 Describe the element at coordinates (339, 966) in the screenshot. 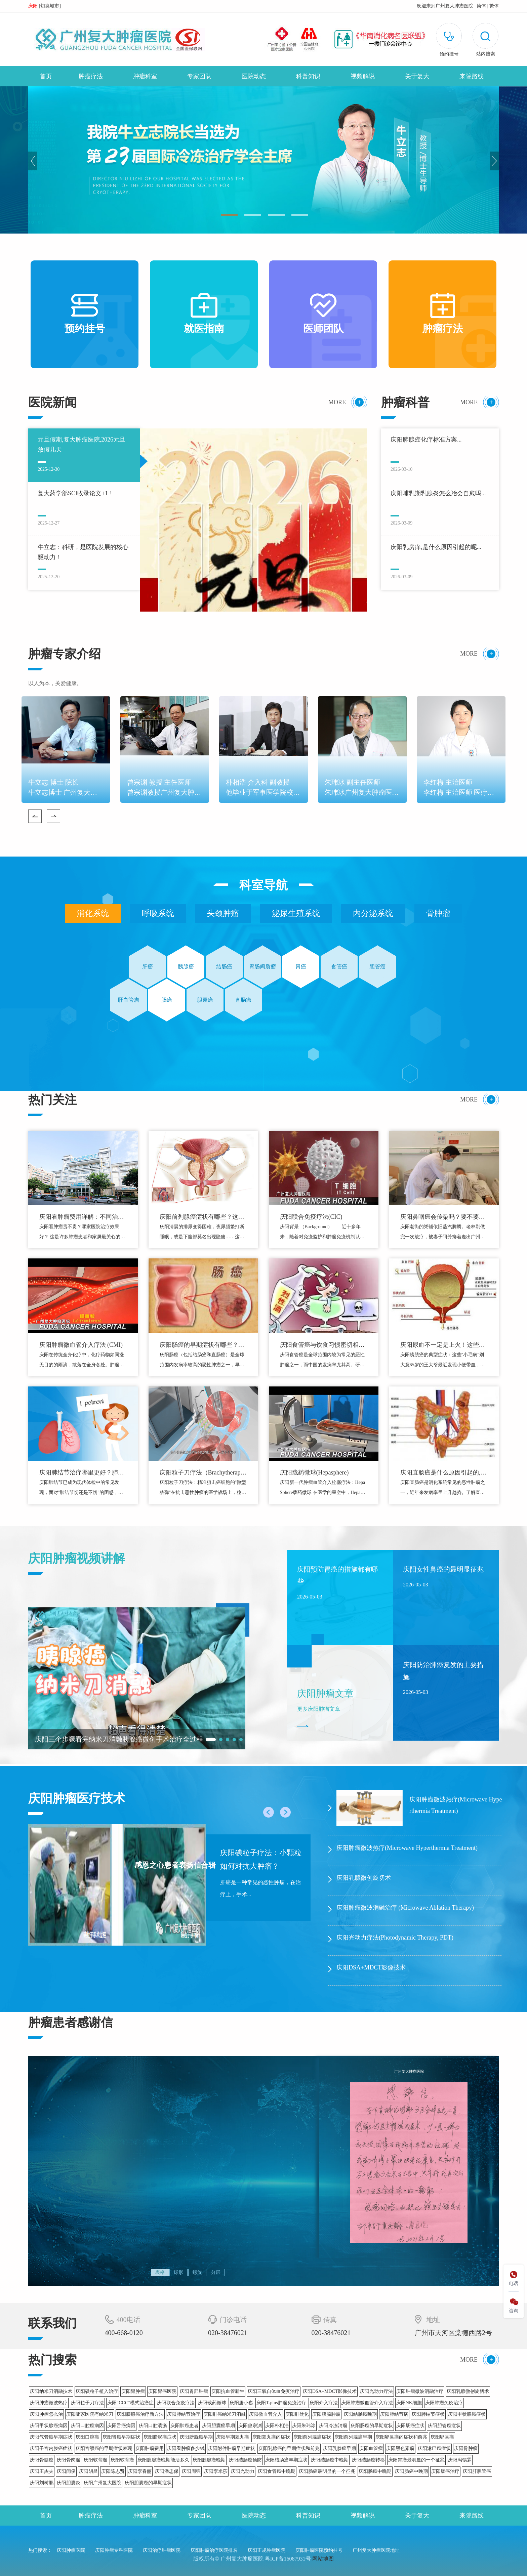

I see `食管癌` at that location.